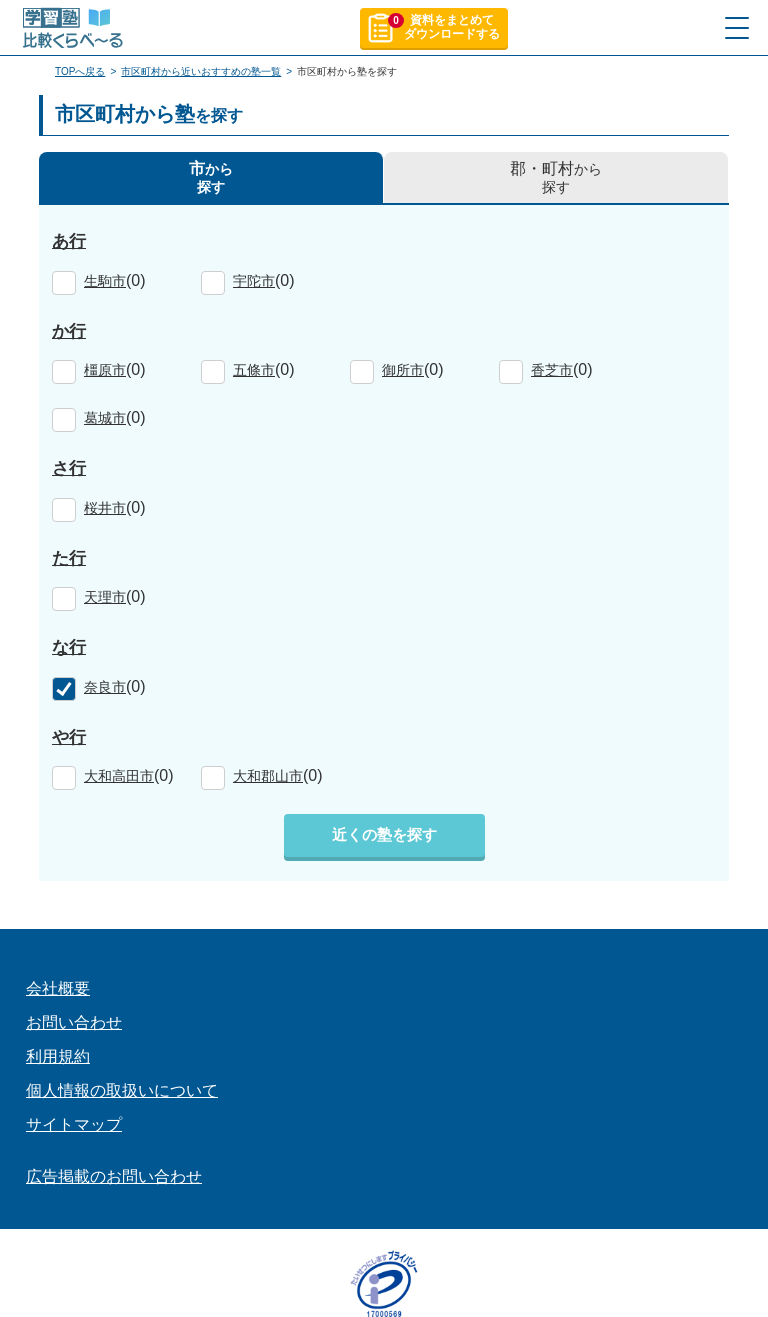  Describe the element at coordinates (201, 71) in the screenshot. I see `市区町村から近いおすすめの塾一覧` at that location.